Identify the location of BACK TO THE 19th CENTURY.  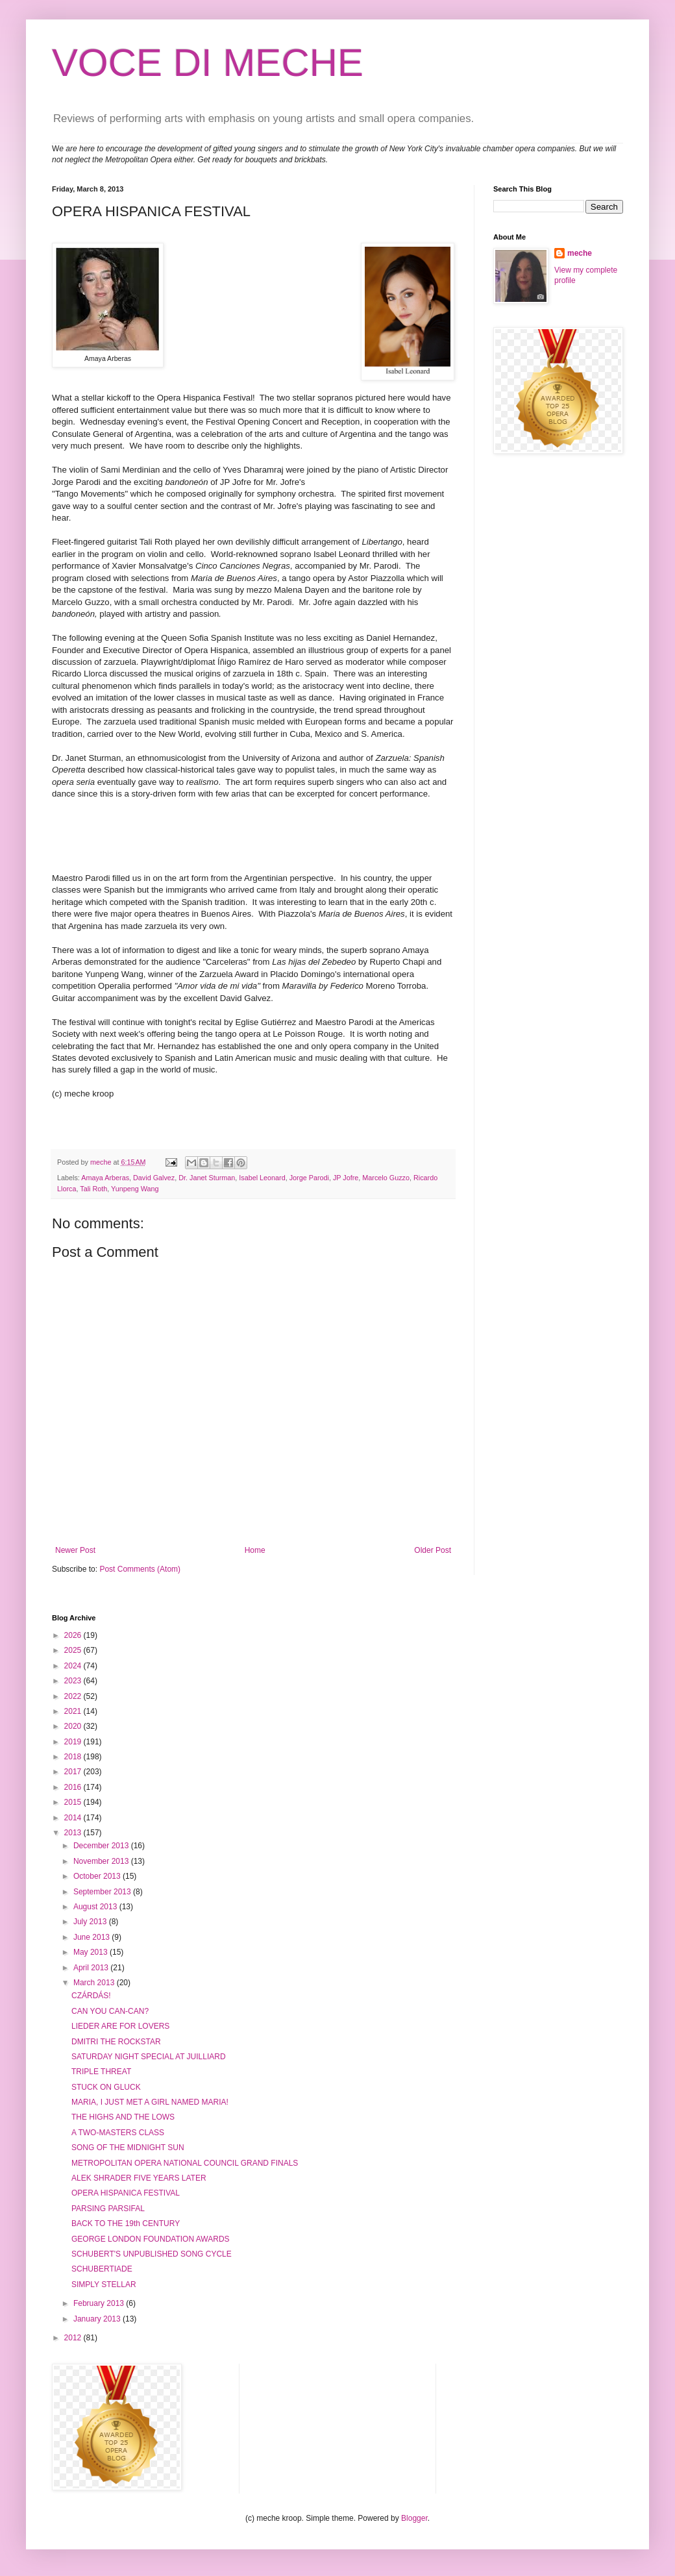
(125, 2223).